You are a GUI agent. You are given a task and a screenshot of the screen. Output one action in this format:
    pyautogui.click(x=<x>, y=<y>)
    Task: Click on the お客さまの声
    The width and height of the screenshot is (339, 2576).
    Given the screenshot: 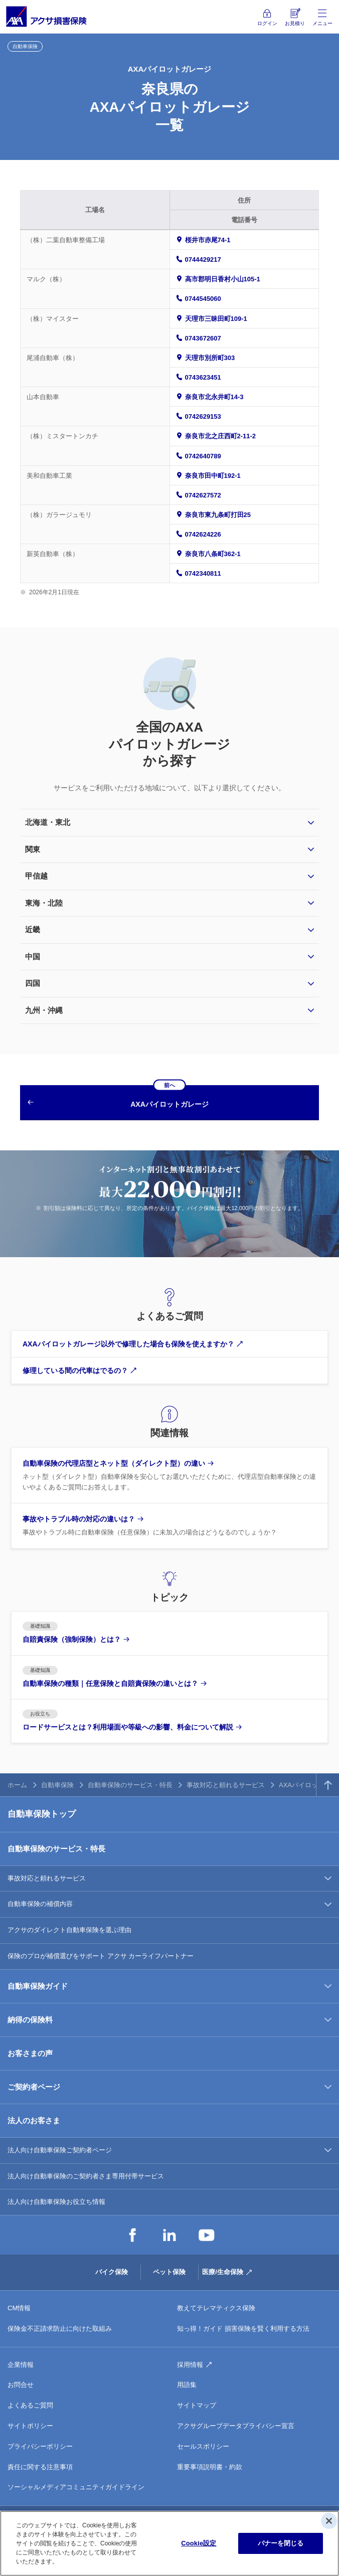 What is the action you would take?
    pyautogui.click(x=30, y=2053)
    